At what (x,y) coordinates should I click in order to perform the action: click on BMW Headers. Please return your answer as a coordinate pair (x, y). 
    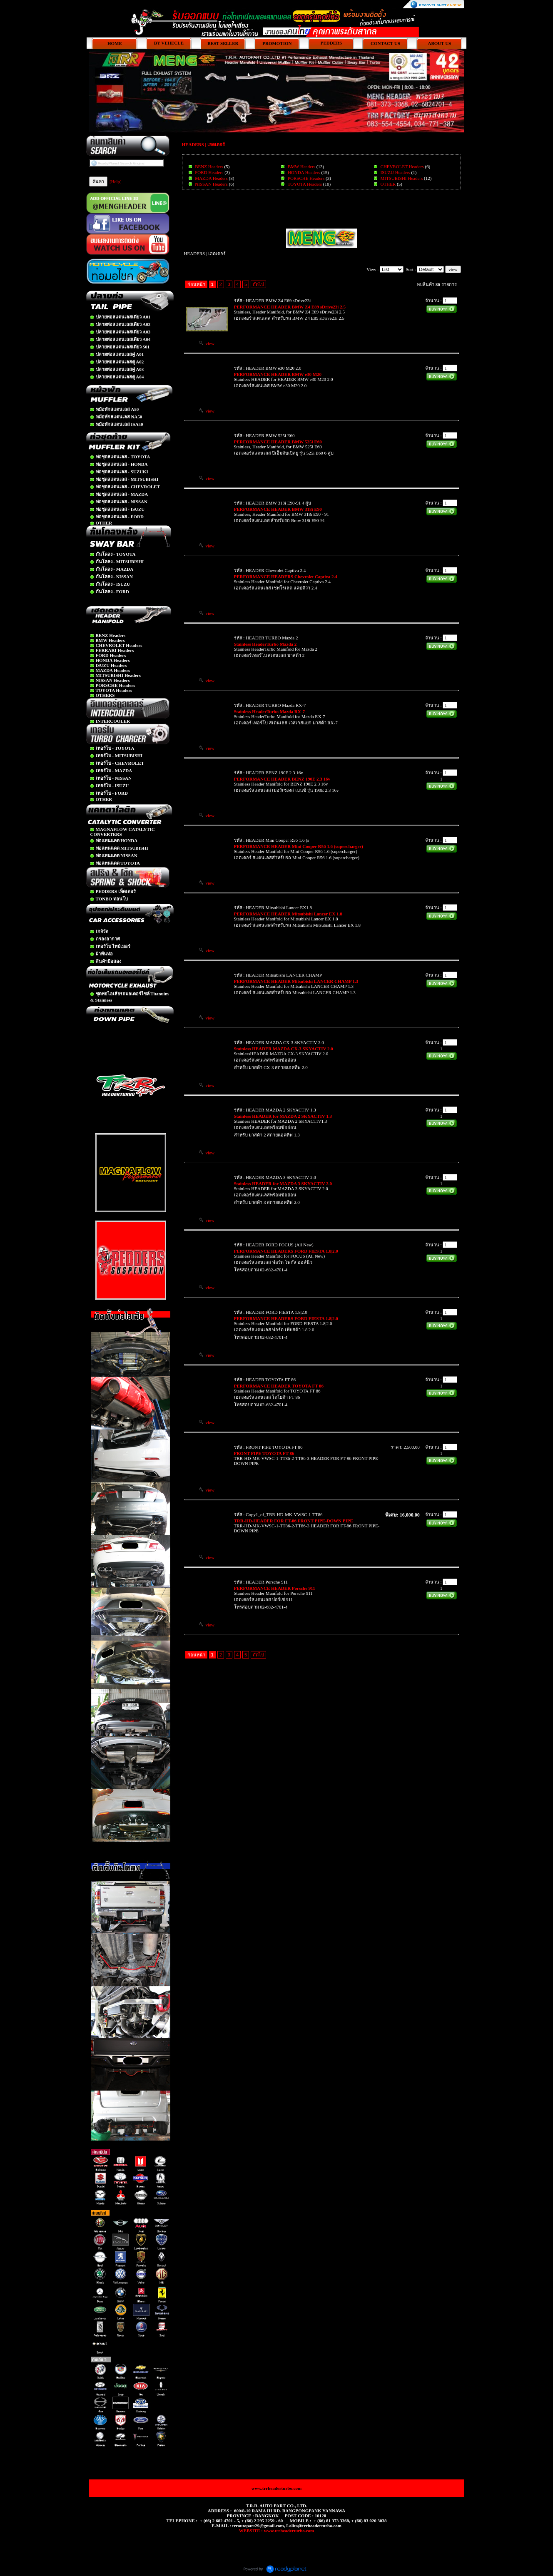
    Looking at the image, I should click on (301, 166).